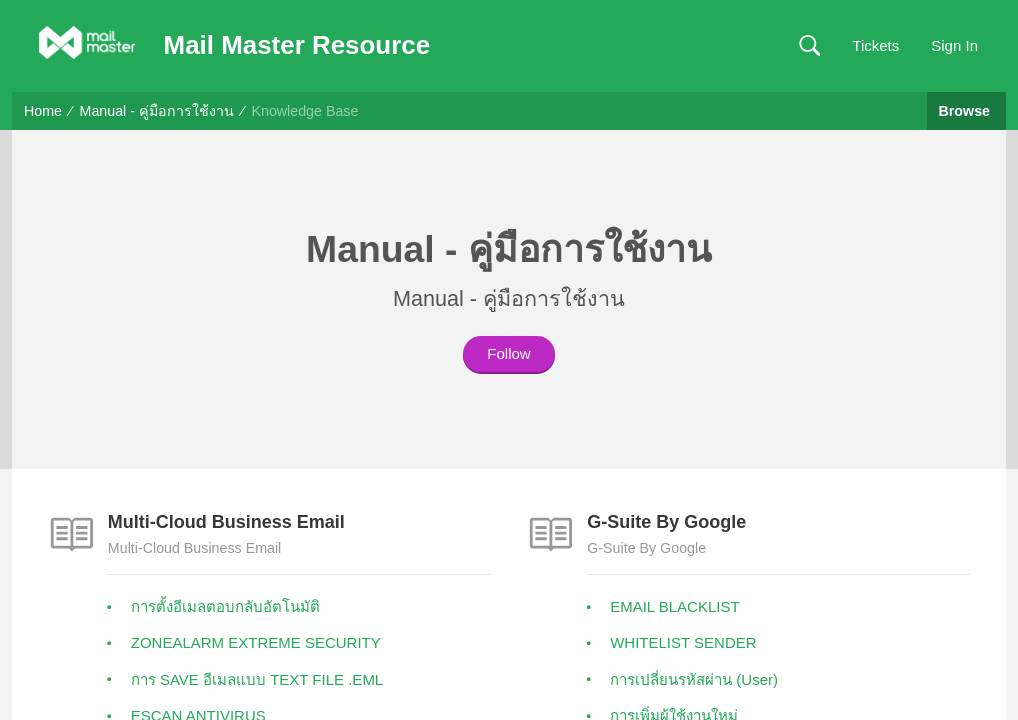  I want to click on EMAIL BLACKLIST, so click(675, 606).